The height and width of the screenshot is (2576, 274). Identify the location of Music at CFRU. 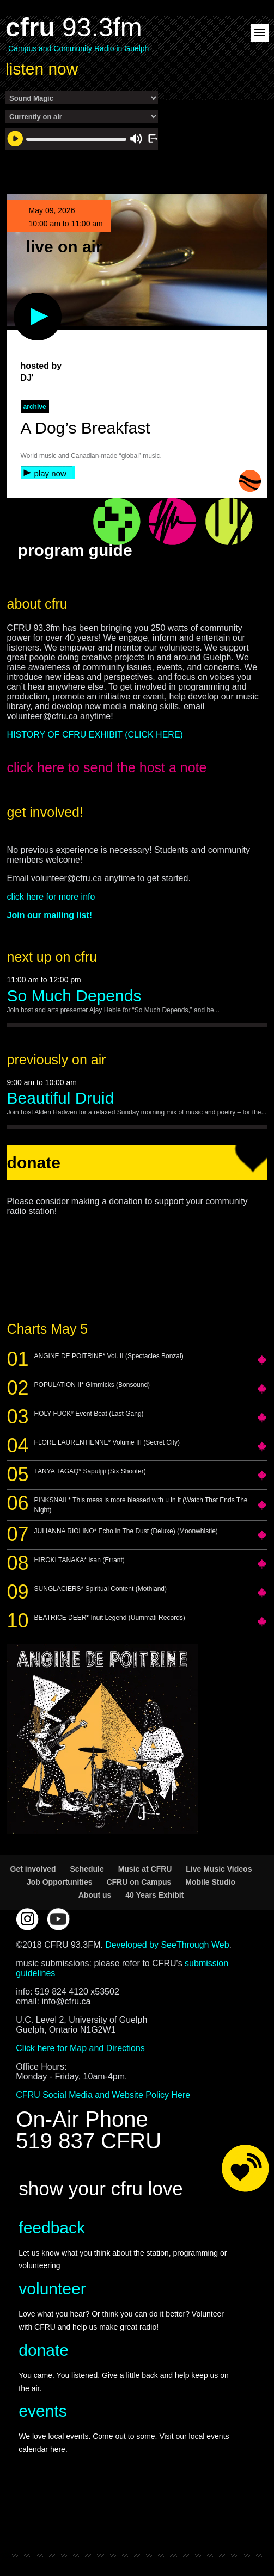
(145, 1869).